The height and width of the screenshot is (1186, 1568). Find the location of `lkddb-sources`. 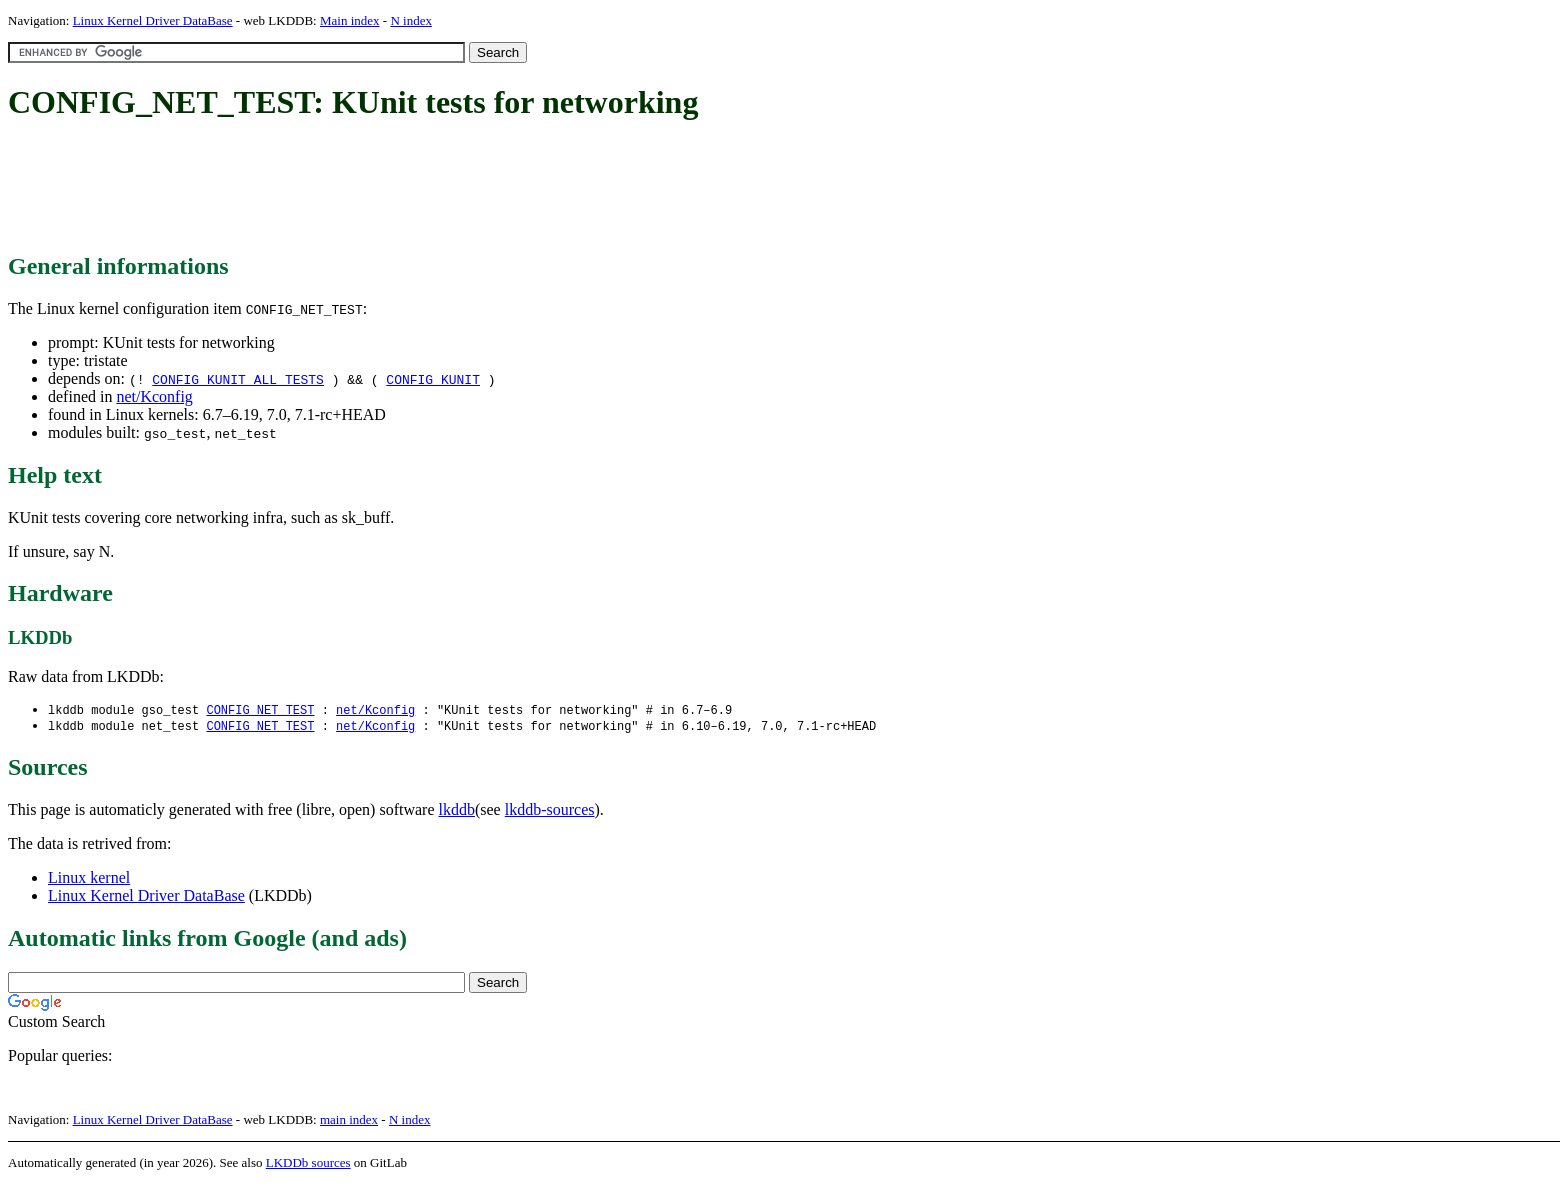

lkddb-sources is located at coordinates (550, 811).